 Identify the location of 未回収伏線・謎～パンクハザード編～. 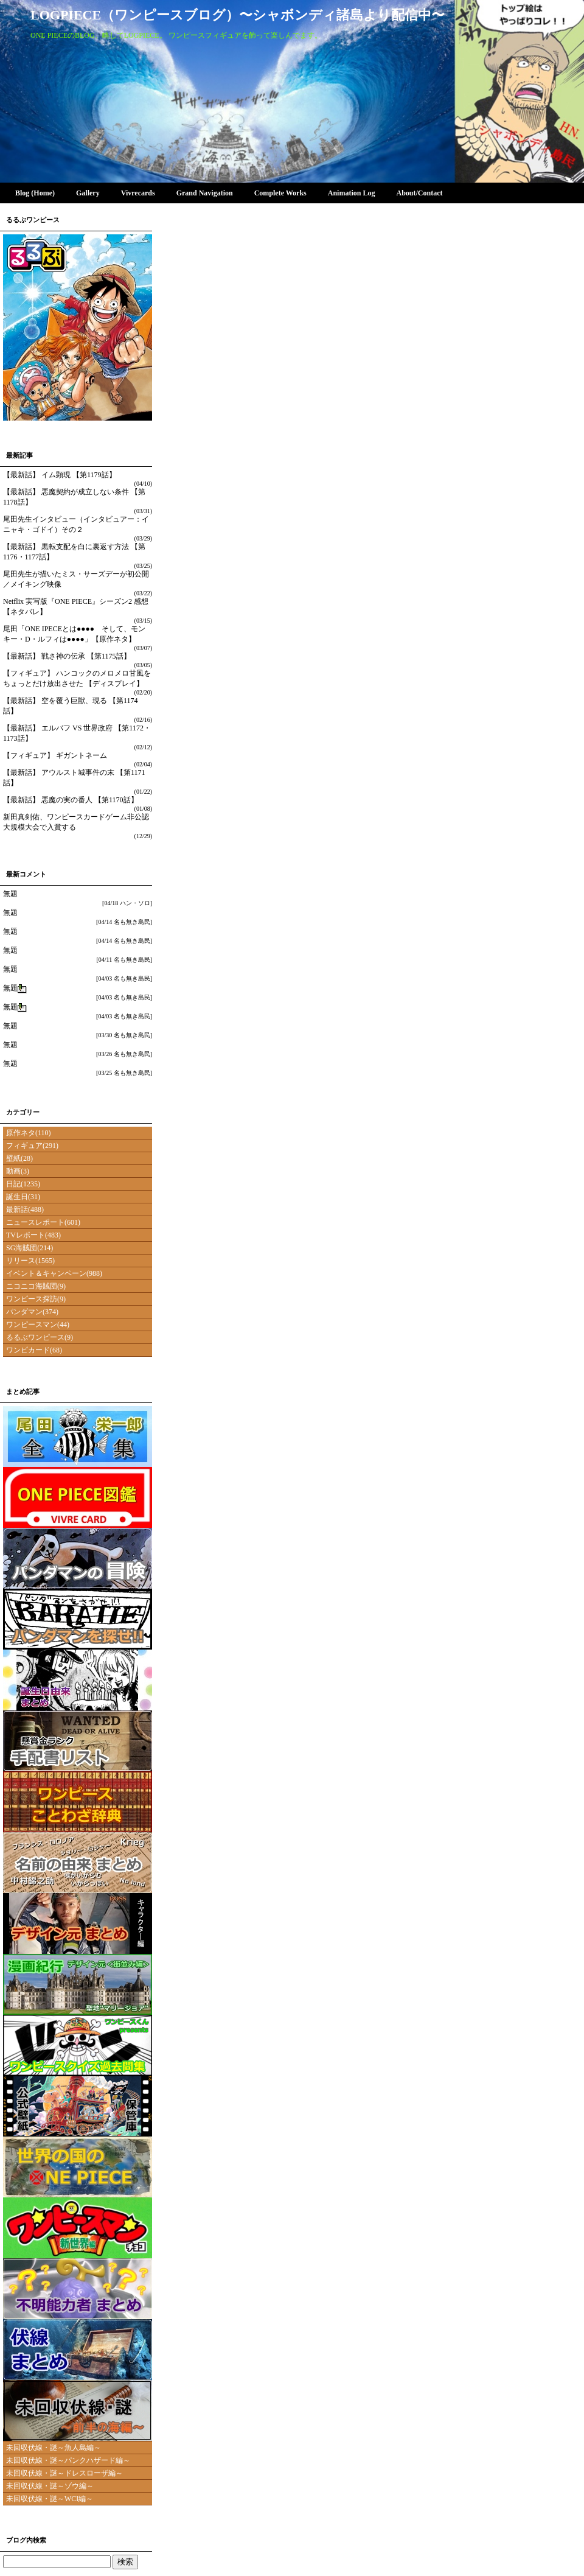
(68, 2460).